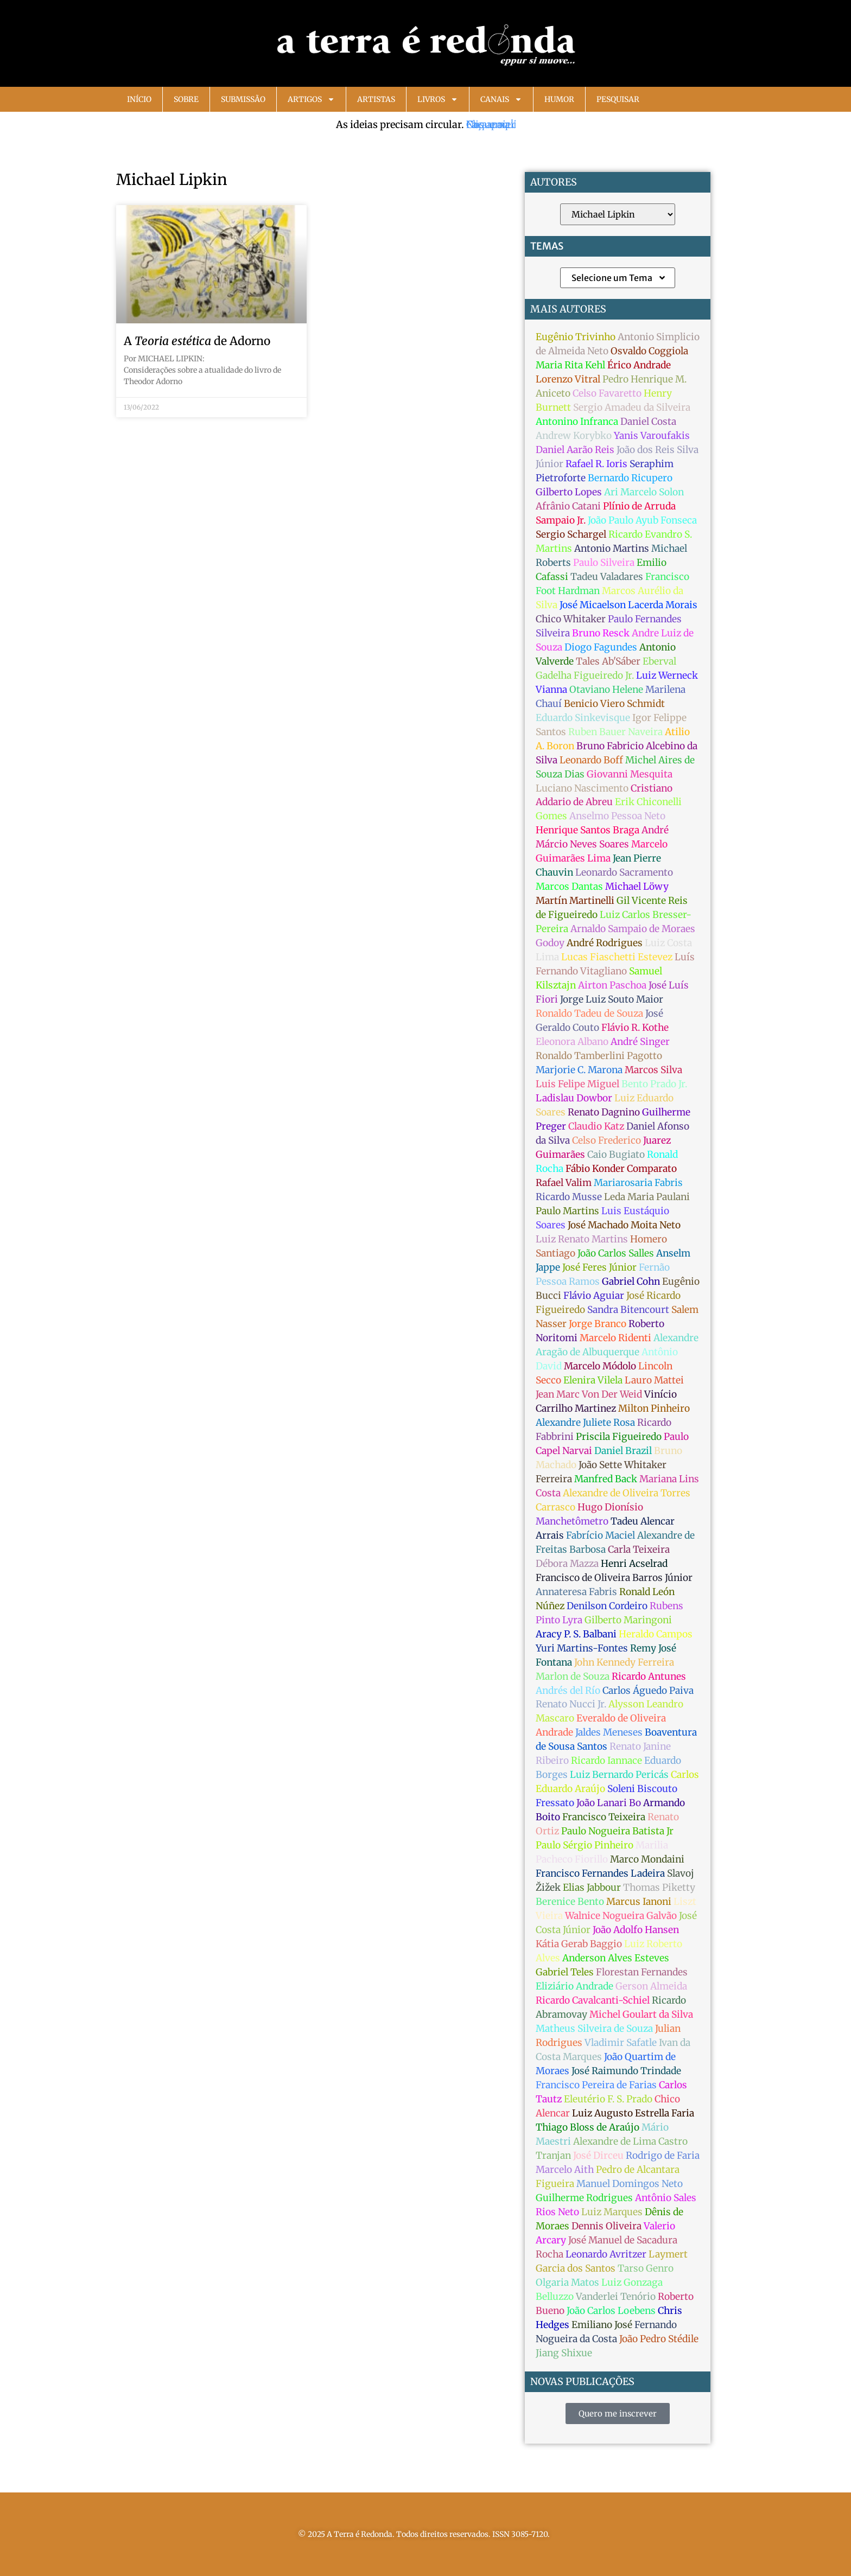  Describe the element at coordinates (600, 647) in the screenshot. I see `Diogo Fagundes` at that location.